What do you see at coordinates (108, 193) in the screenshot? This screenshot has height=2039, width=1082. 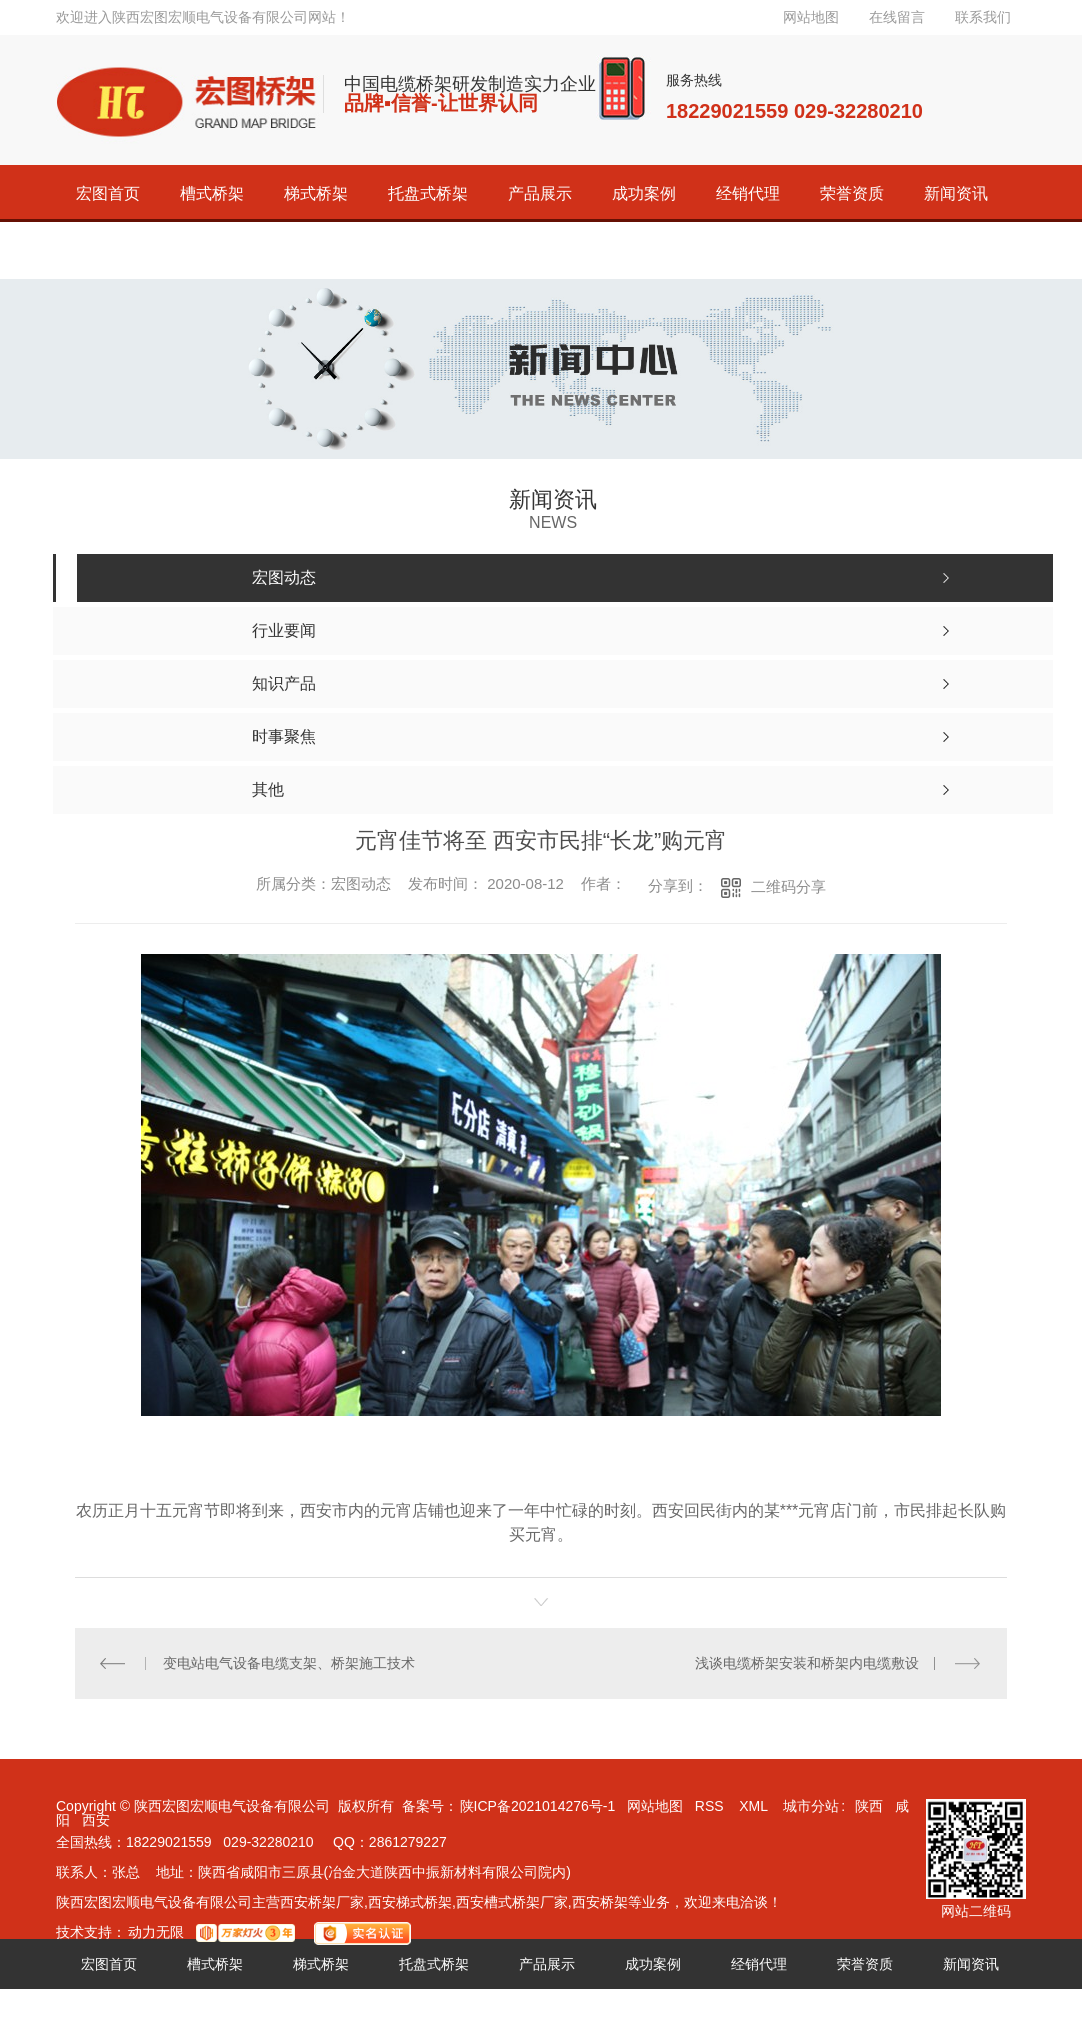 I see `宏图首页` at bounding box center [108, 193].